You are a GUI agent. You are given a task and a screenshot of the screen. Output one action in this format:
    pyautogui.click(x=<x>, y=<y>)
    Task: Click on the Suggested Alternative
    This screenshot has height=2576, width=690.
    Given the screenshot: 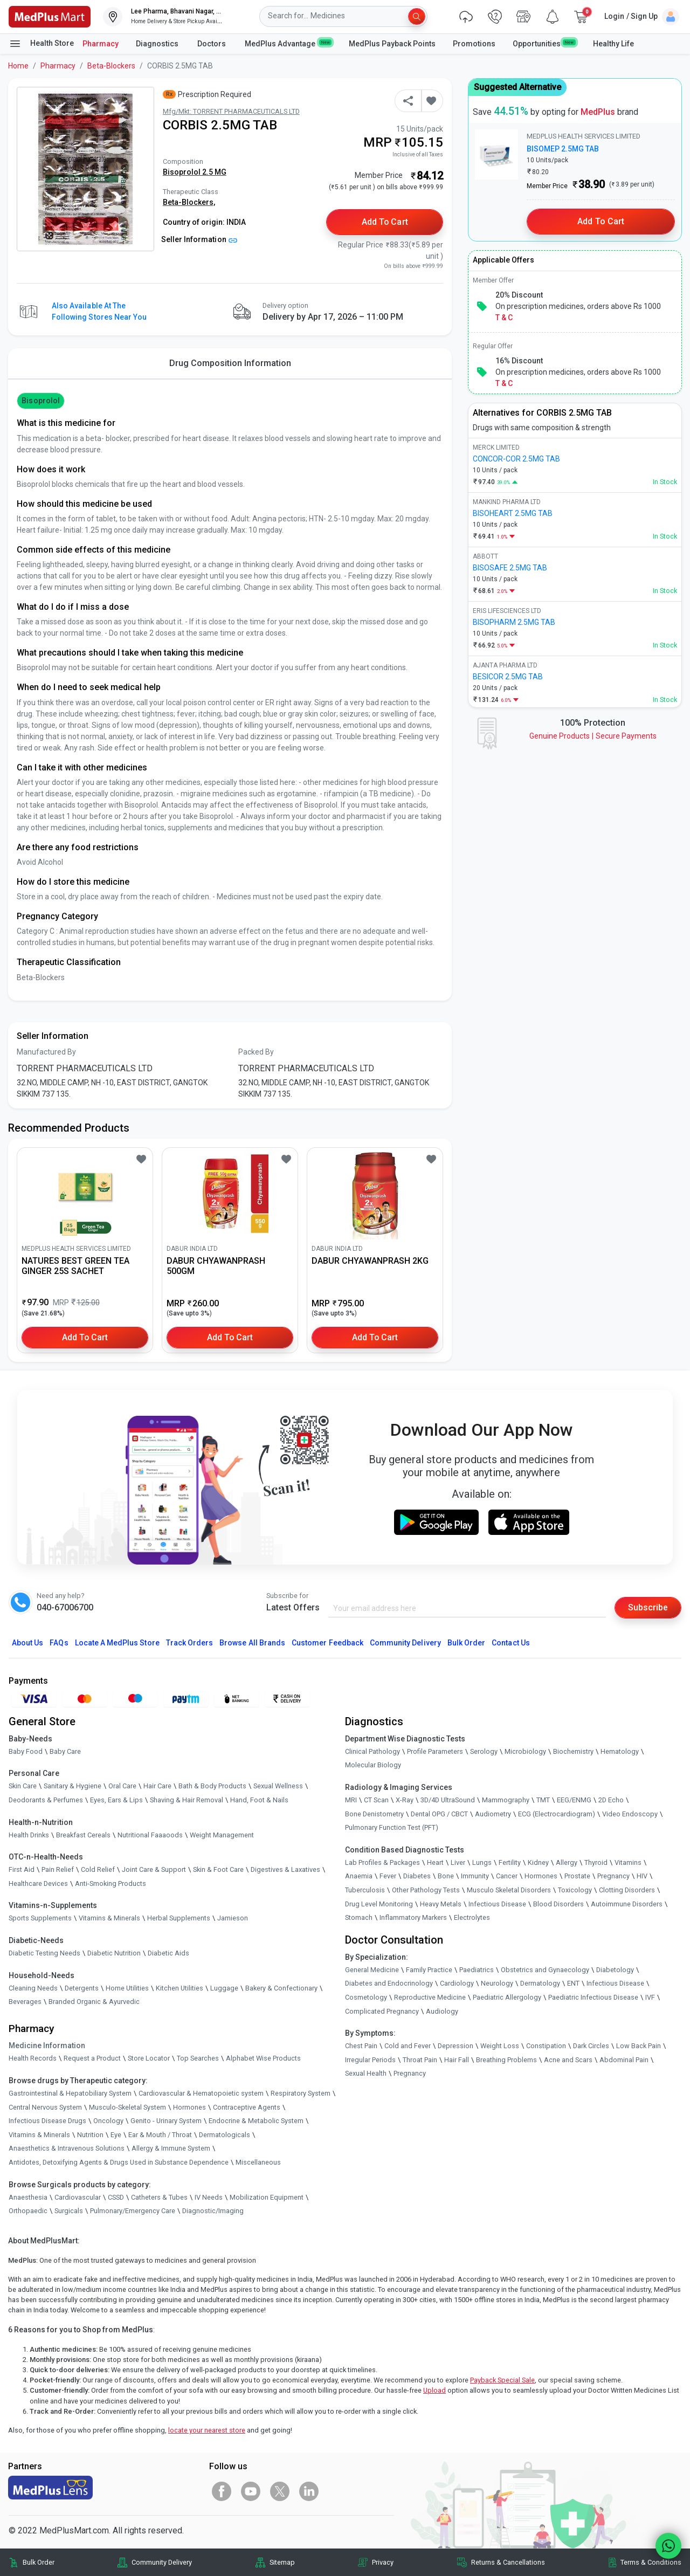 What is the action you would take?
    pyautogui.click(x=517, y=87)
    